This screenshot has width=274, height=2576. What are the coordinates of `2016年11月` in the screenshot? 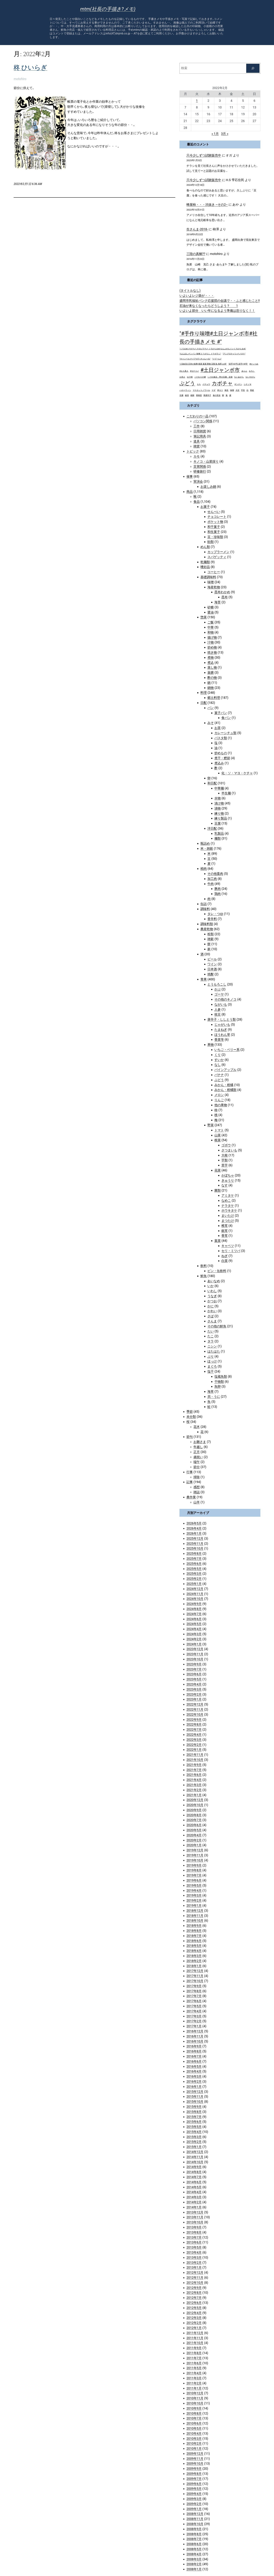 It's located at (194, 2036).